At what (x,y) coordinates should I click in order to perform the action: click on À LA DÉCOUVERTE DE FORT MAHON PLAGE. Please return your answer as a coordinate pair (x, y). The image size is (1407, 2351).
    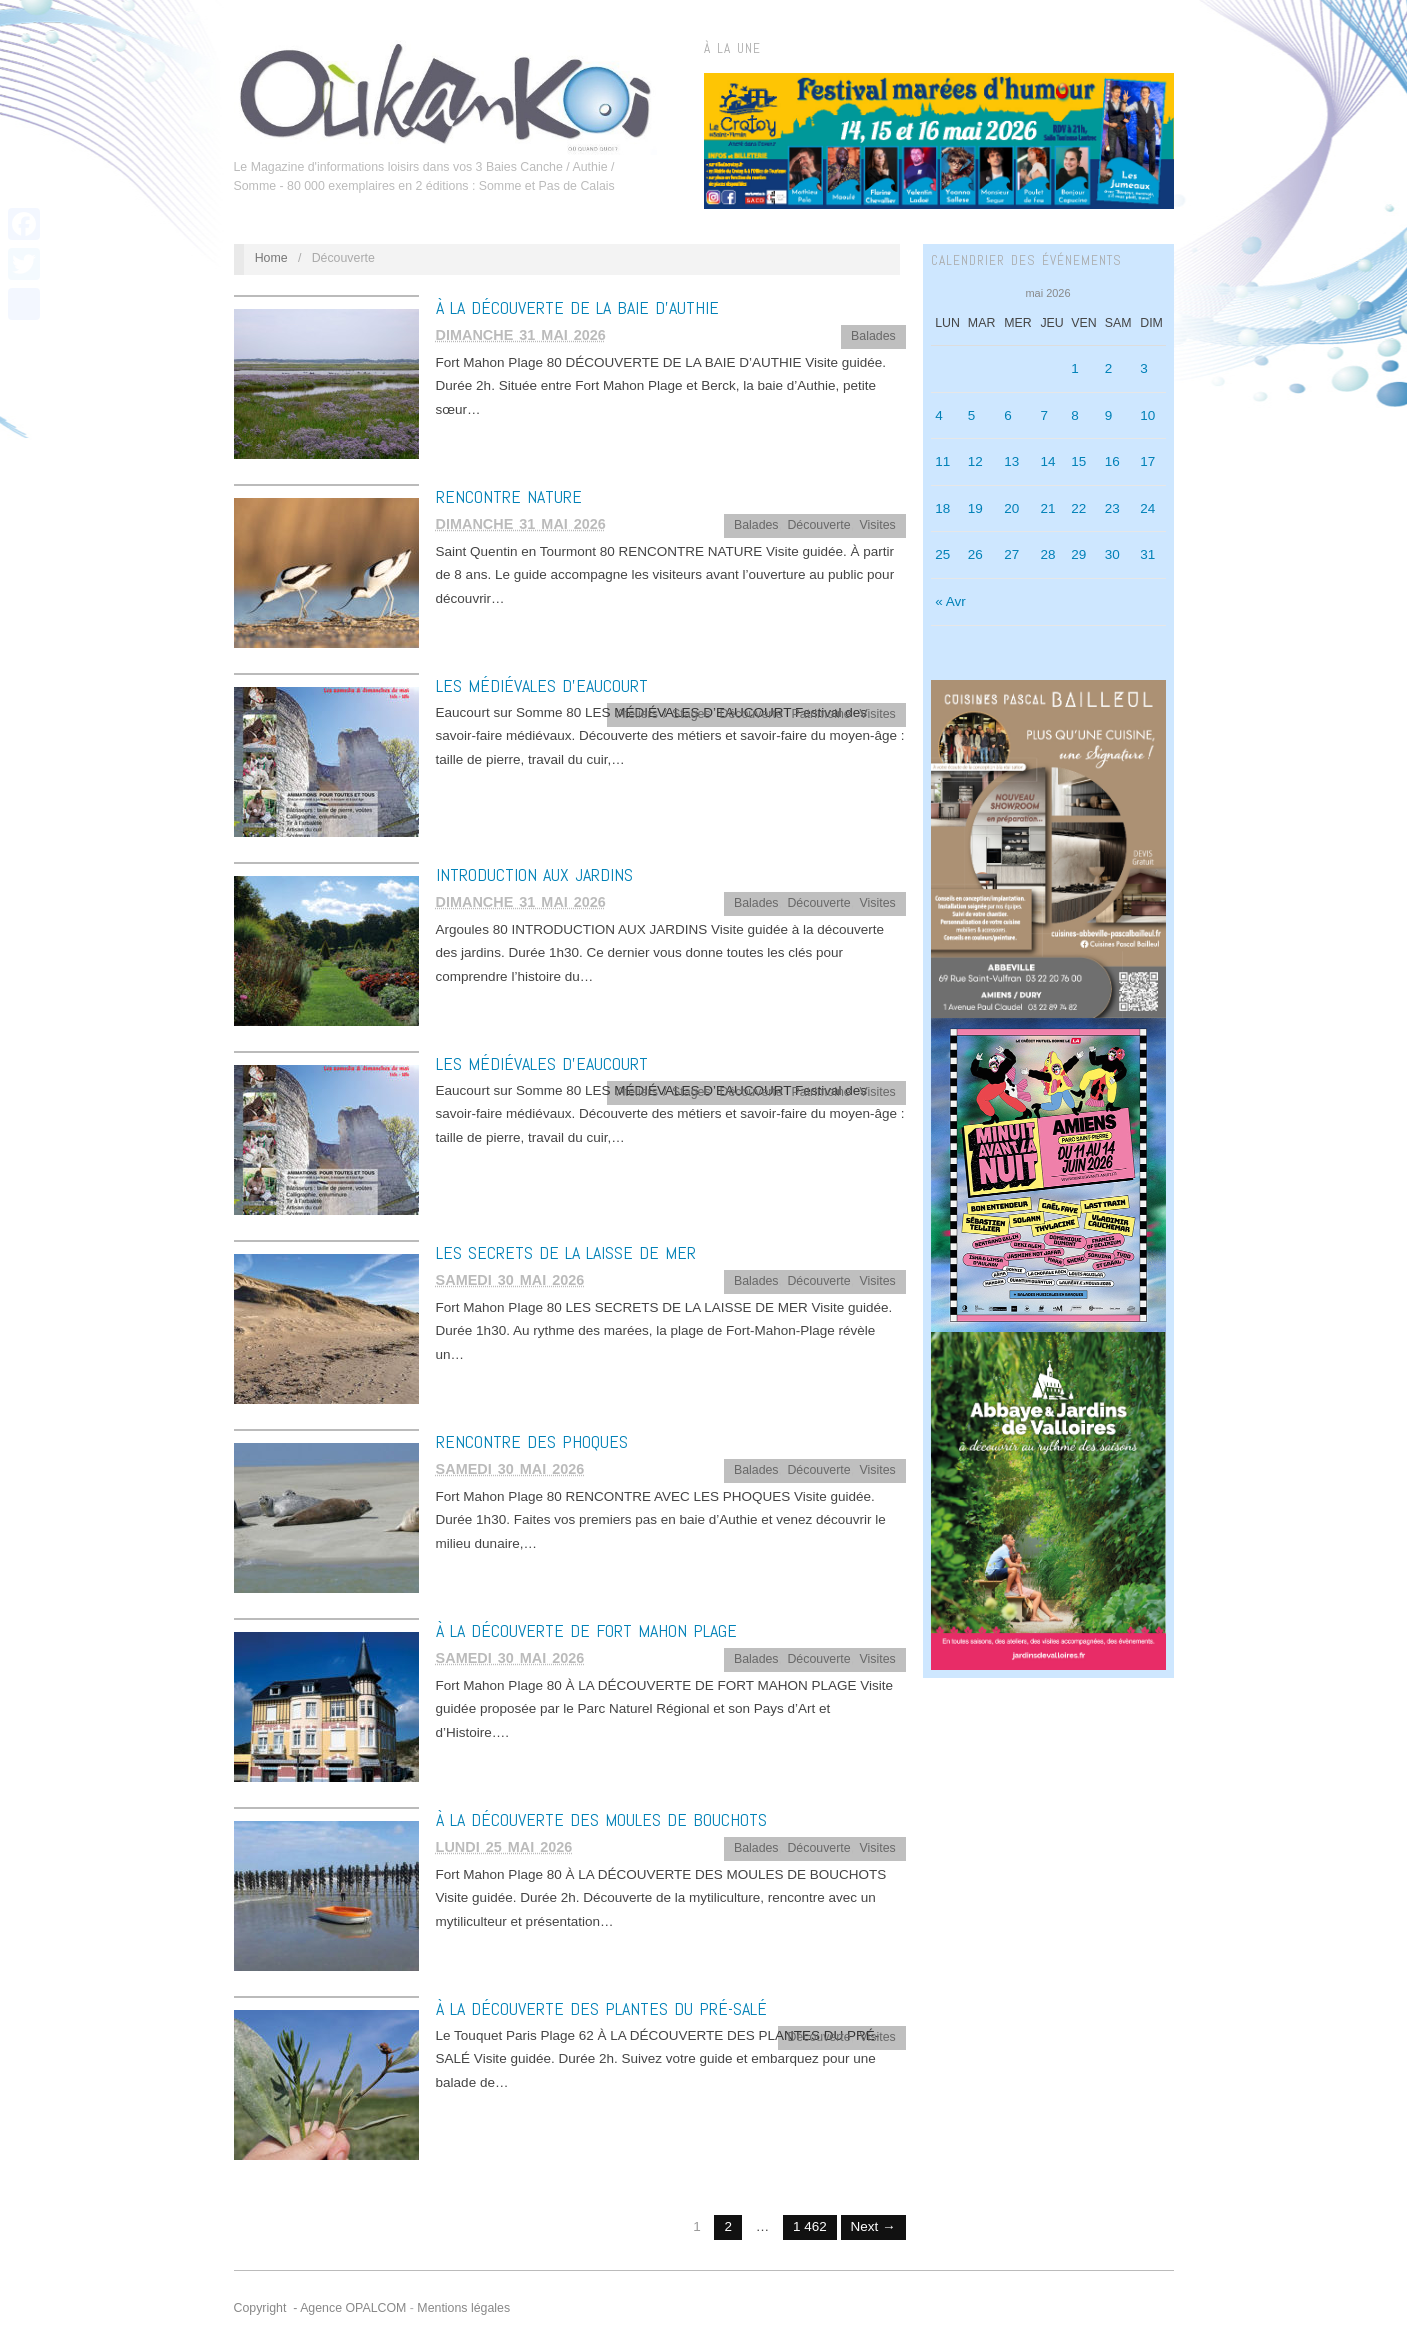
    Looking at the image, I should click on (586, 1630).